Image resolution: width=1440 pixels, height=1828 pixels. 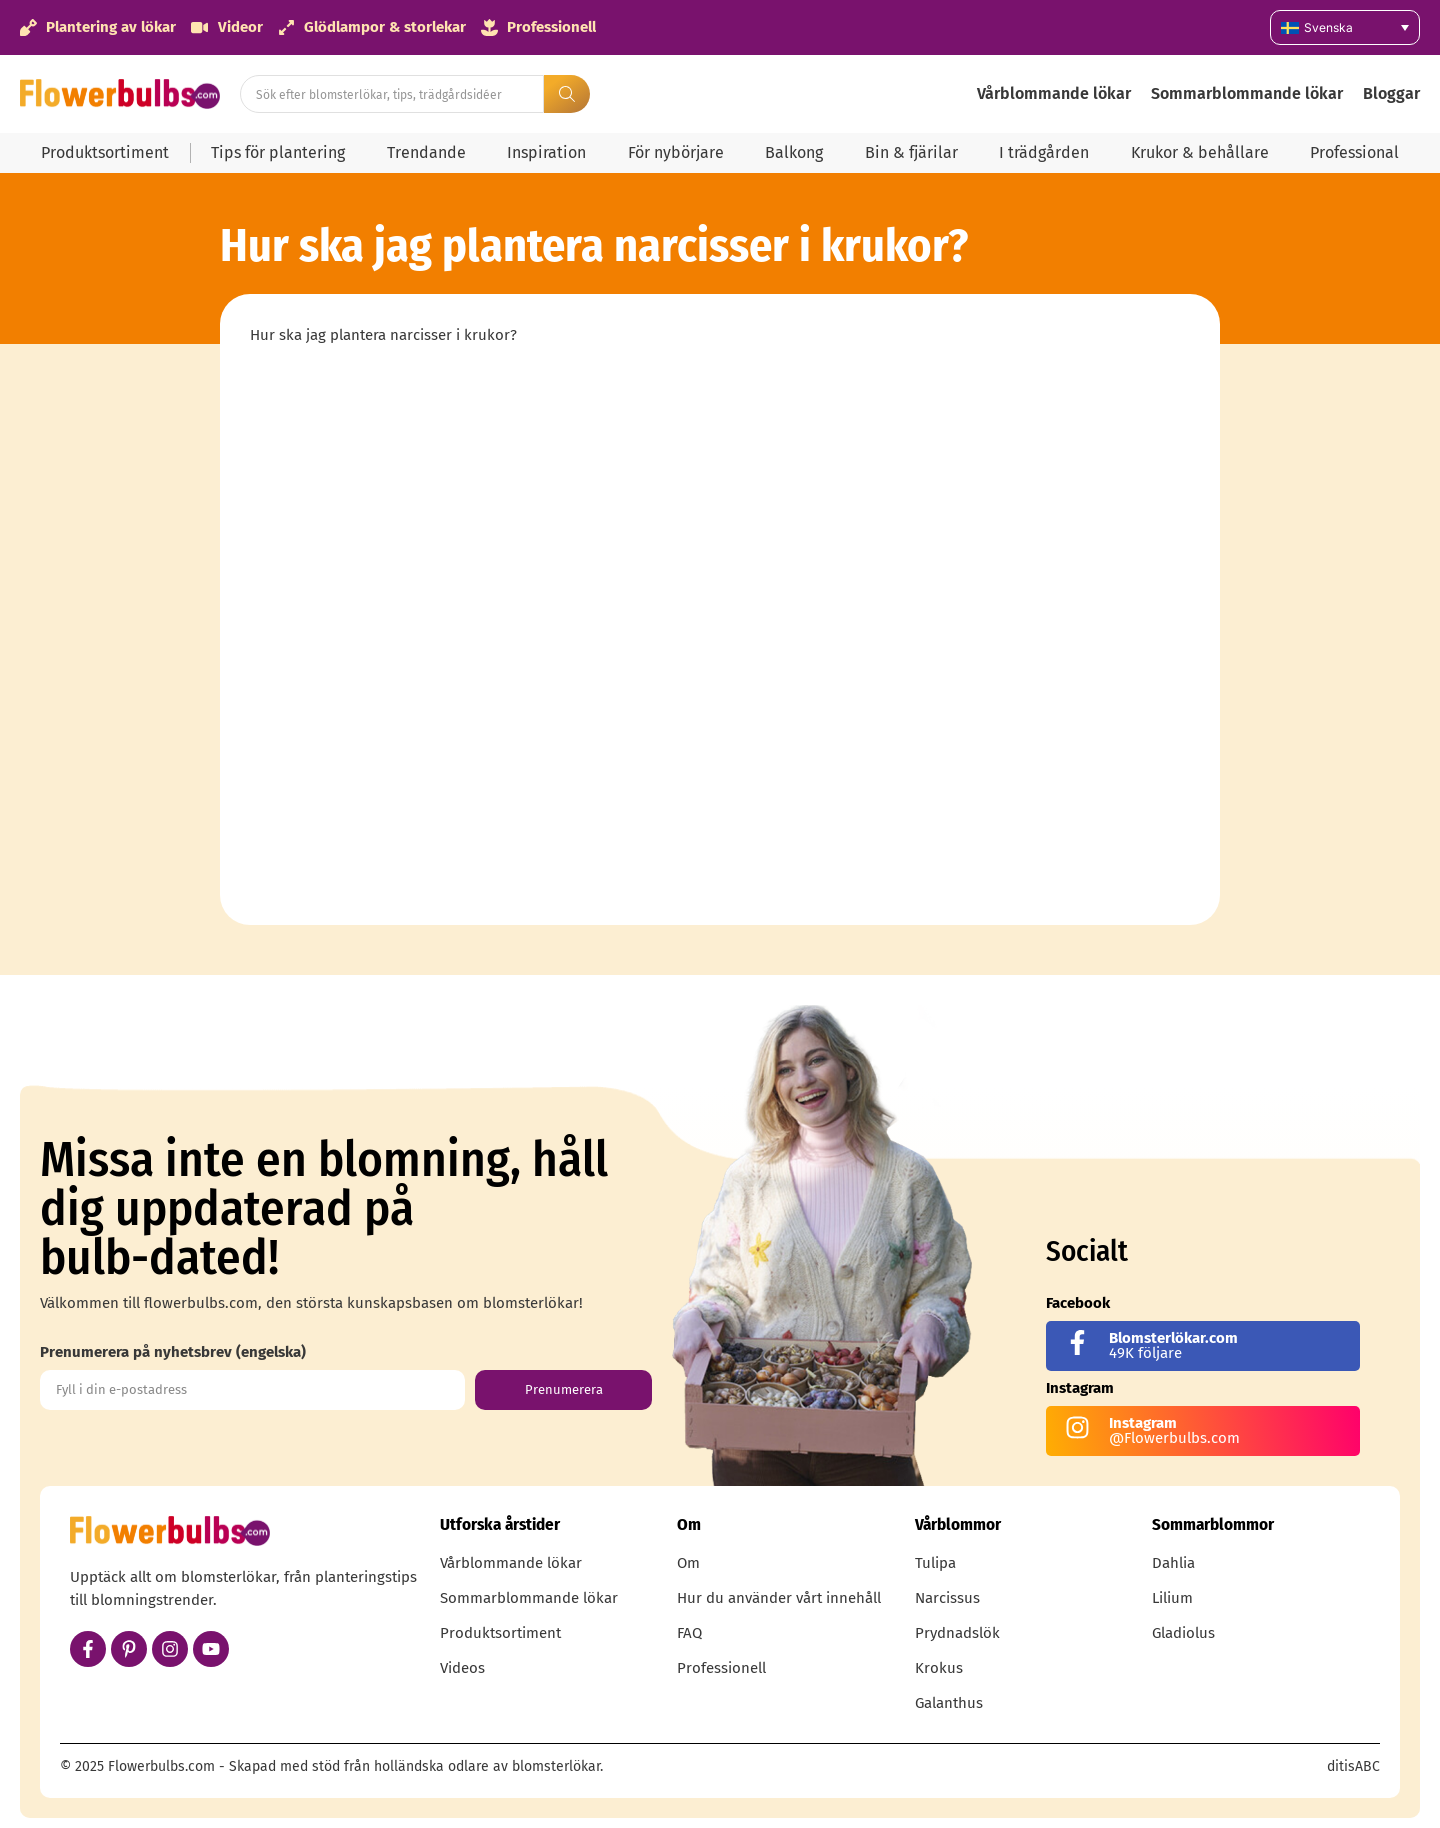 What do you see at coordinates (939, 1668) in the screenshot?
I see `Krokus` at bounding box center [939, 1668].